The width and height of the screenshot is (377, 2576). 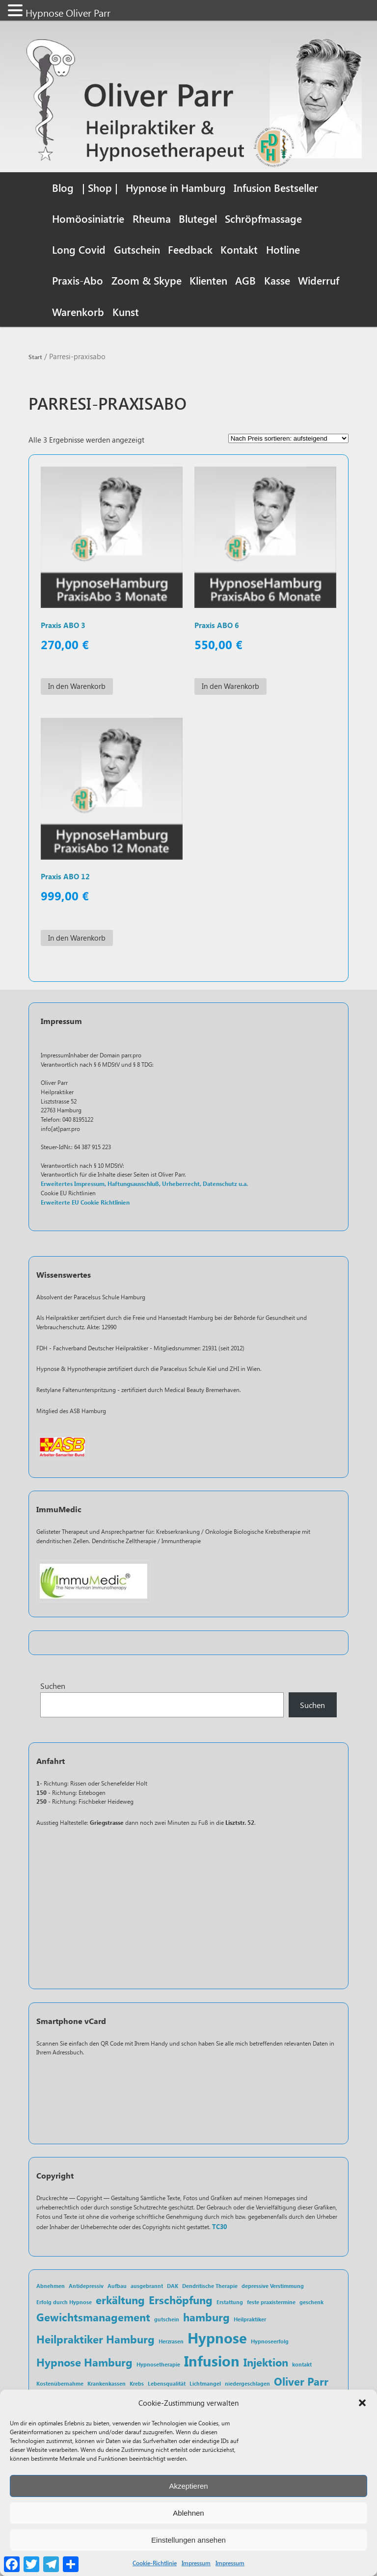 What do you see at coordinates (230, 687) in the screenshot?
I see `In den Warenkorb [In den Warenkorb legen: „Praxis ABO 6“]` at bounding box center [230, 687].